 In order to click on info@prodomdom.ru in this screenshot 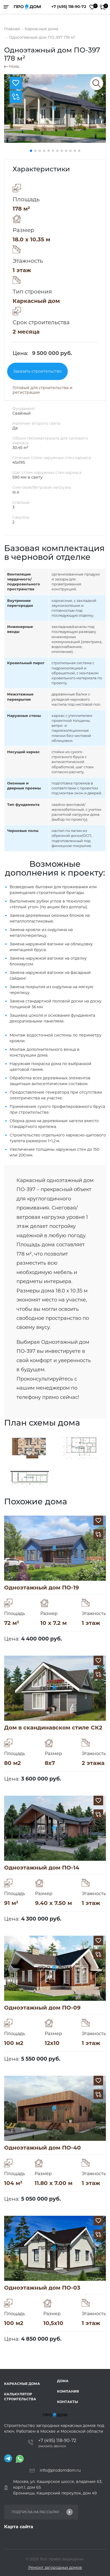, I will do `click(60, 2470)`.